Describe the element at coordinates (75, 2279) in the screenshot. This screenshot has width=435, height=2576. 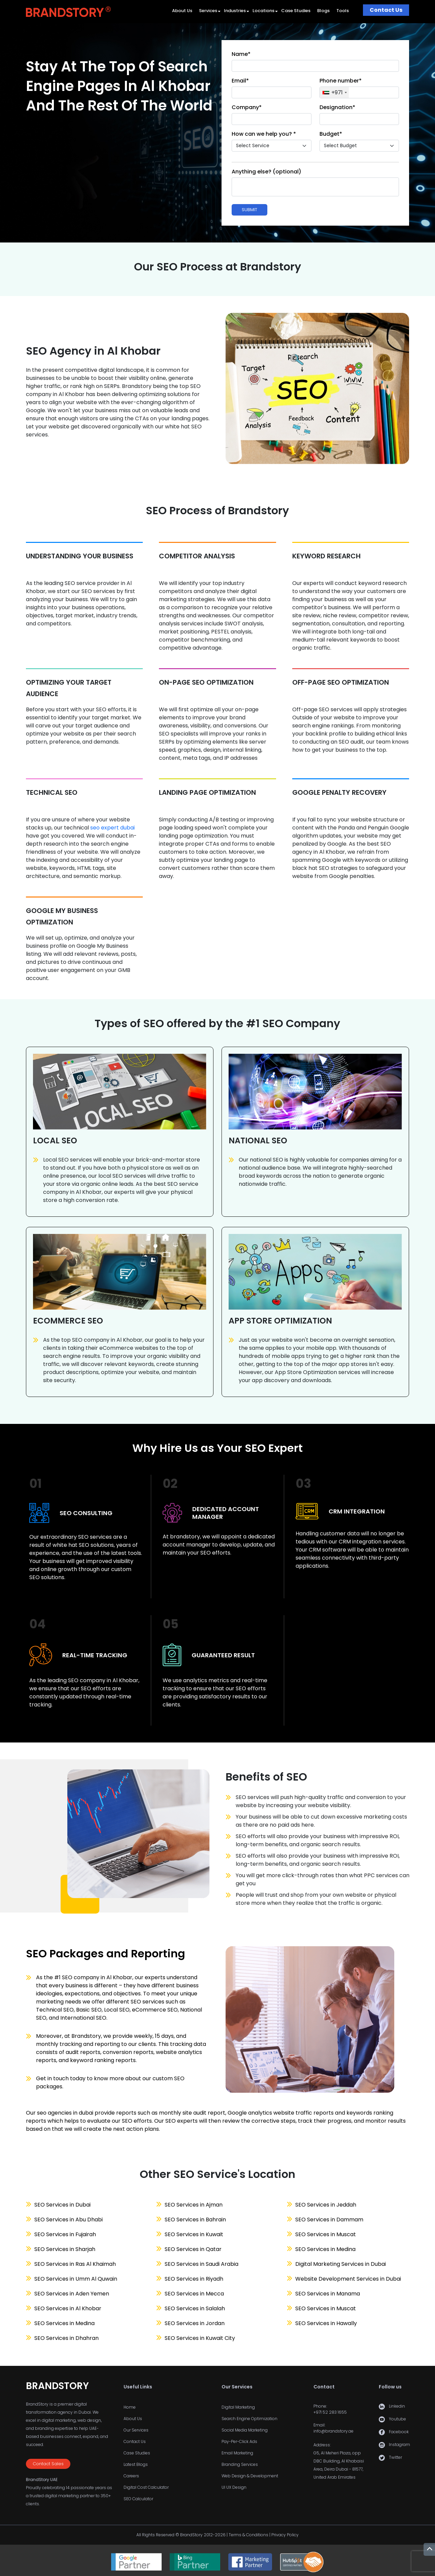
I see `SEO Services in Umm Al Quwain` at that location.